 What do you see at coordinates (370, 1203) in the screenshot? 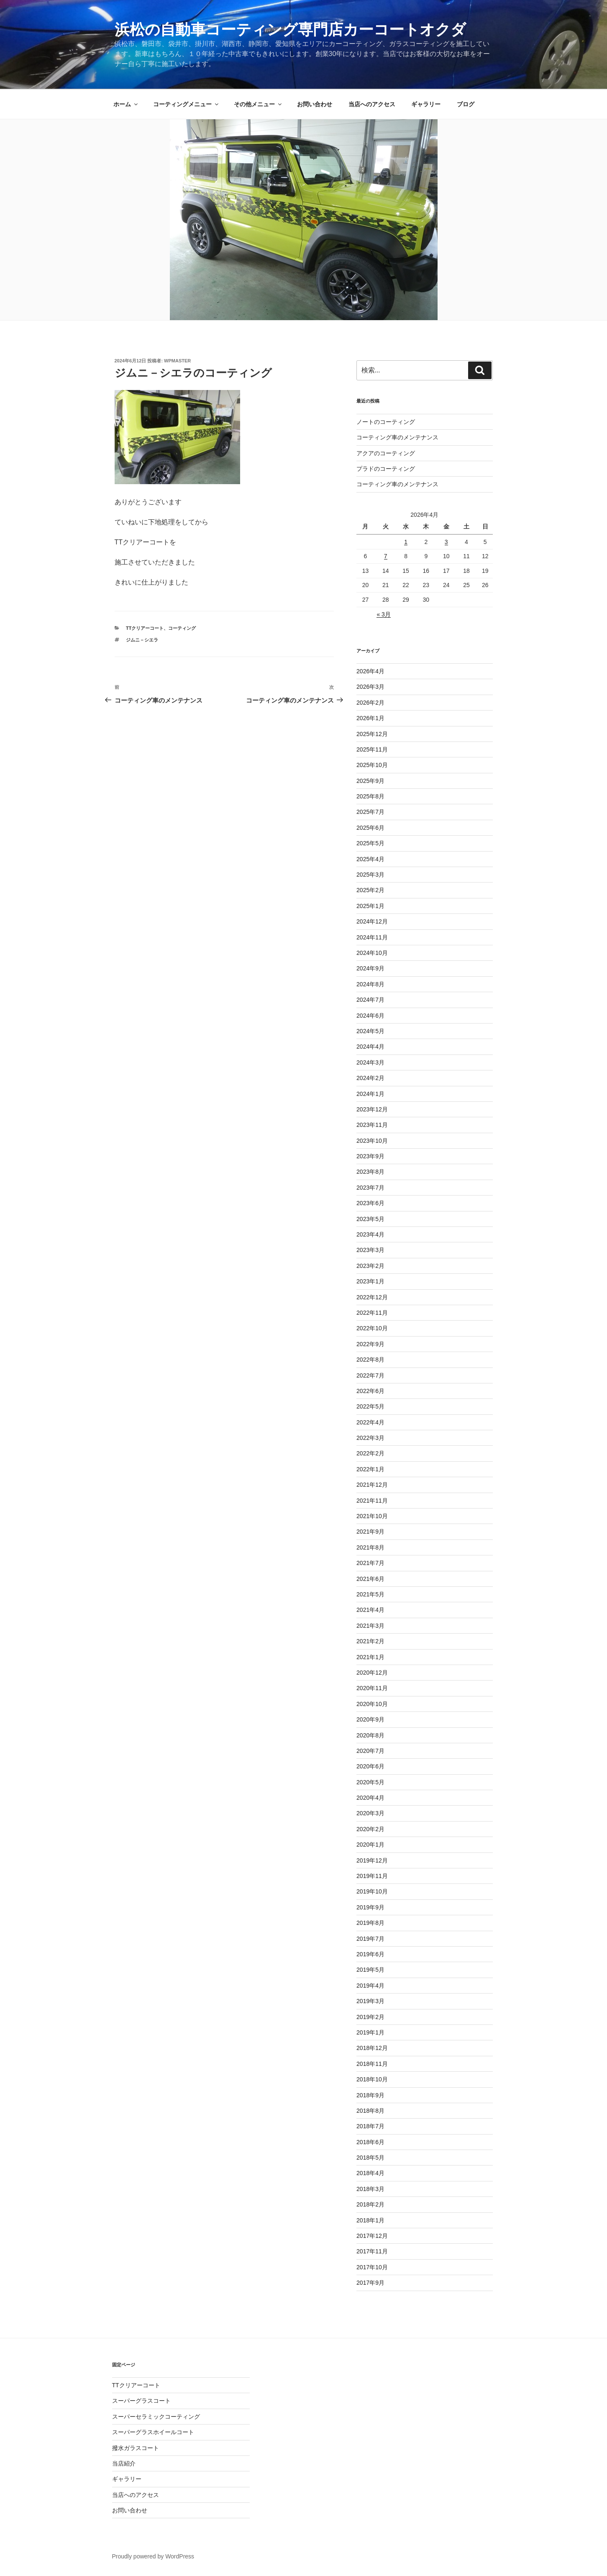
I see `2023年6月` at bounding box center [370, 1203].